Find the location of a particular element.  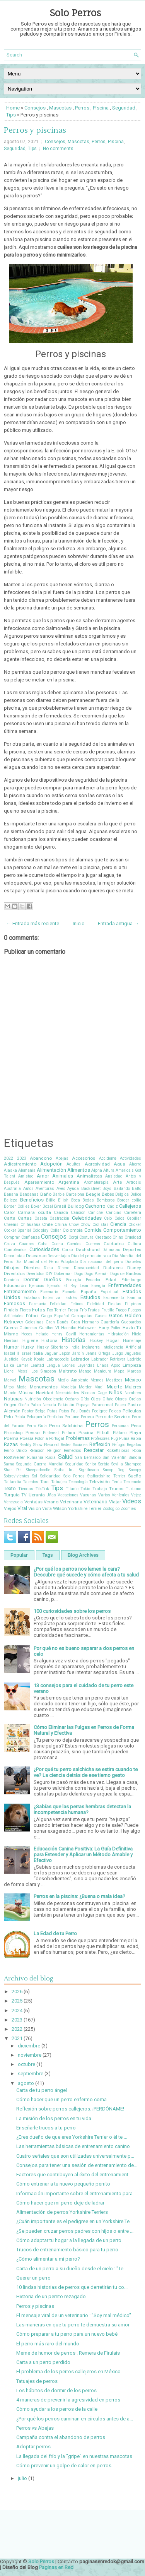

Pedigree is located at coordinates (99, 1411).